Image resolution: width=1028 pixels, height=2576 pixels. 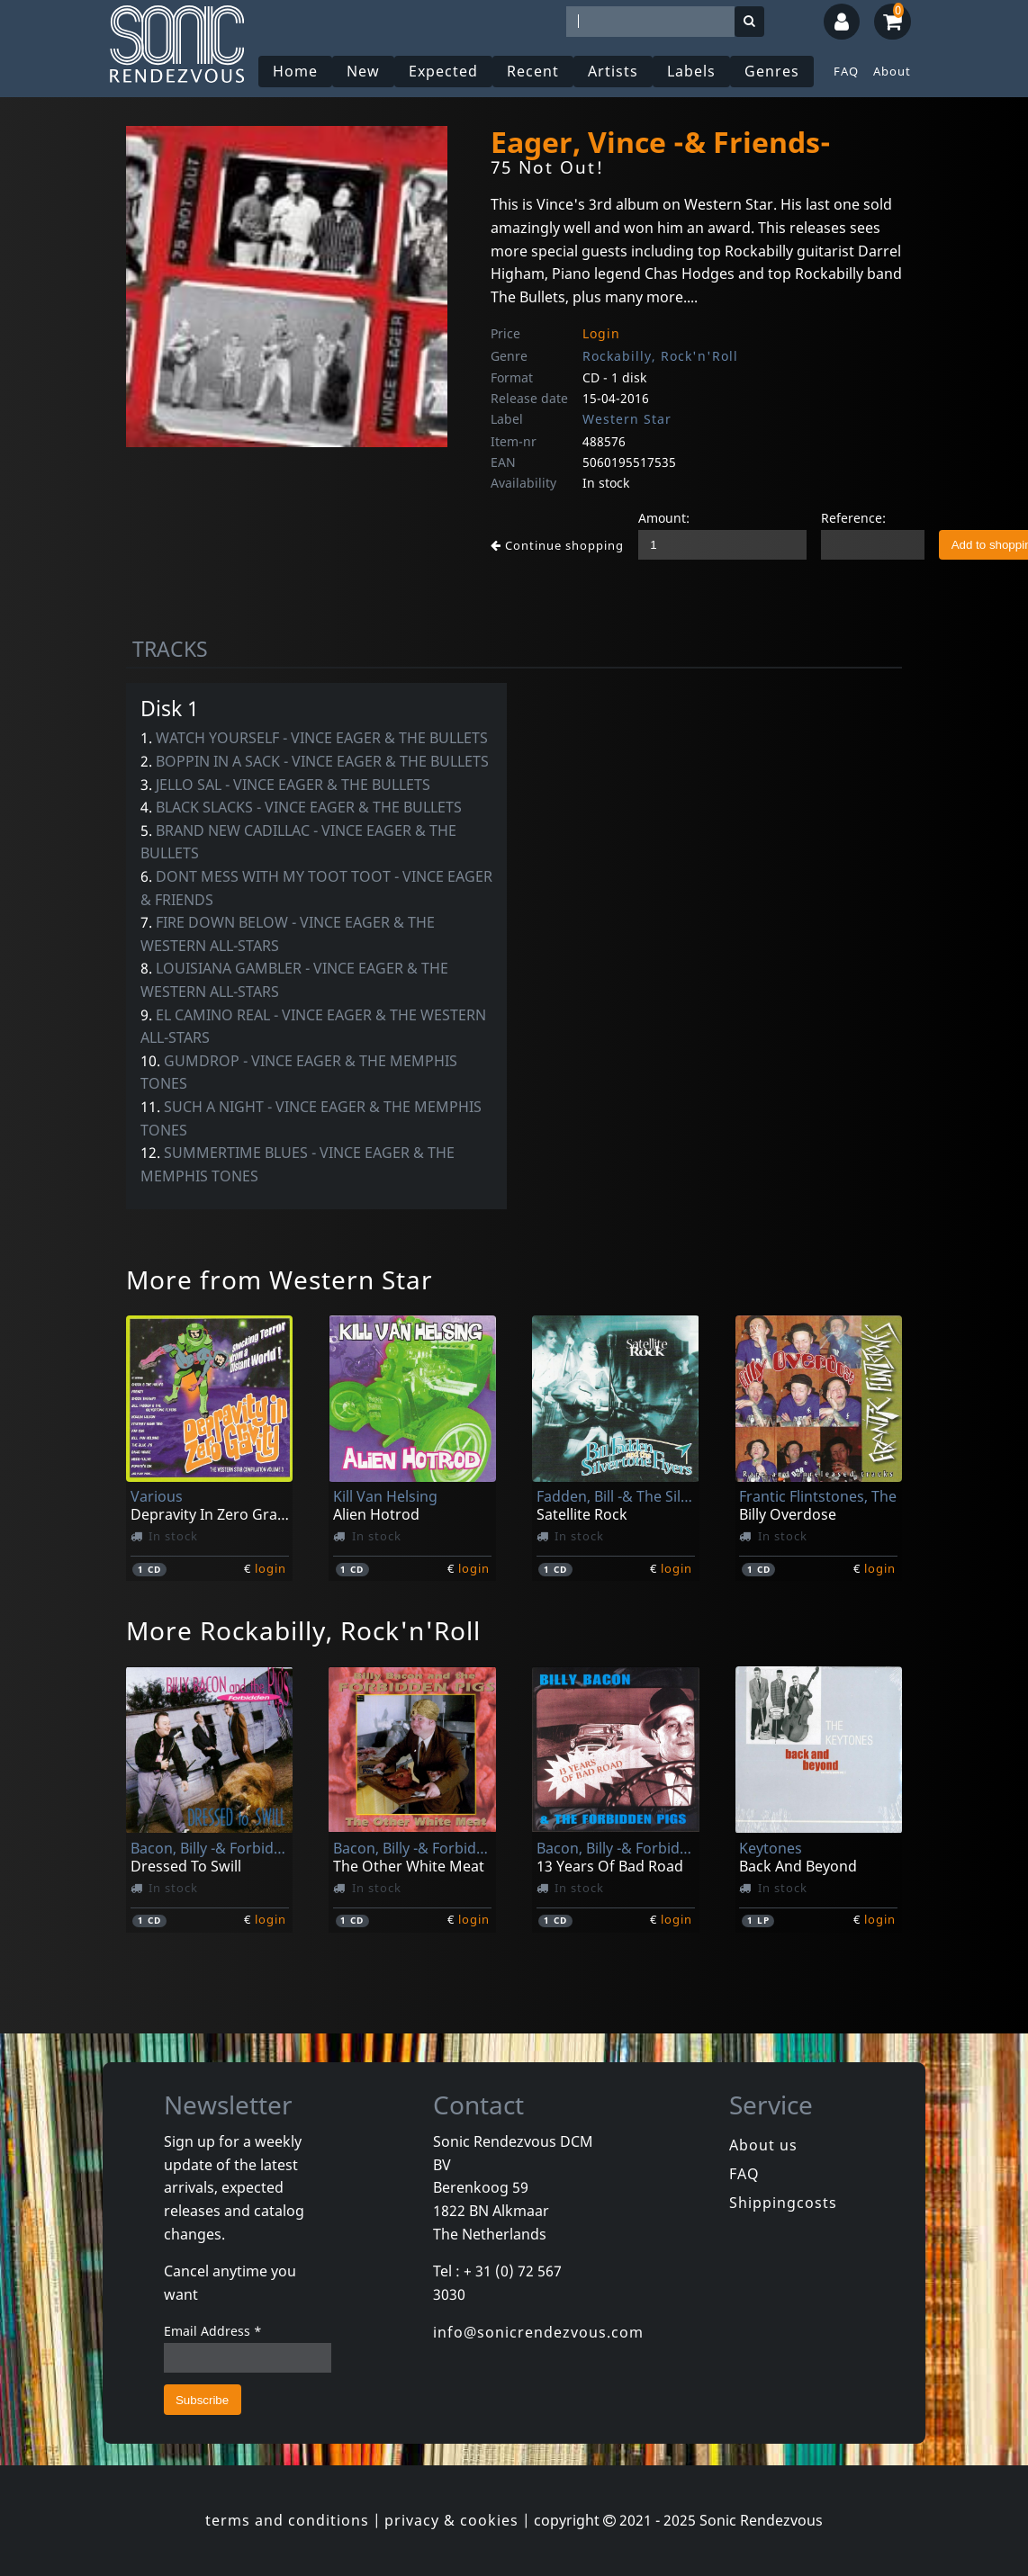 What do you see at coordinates (613, 71) in the screenshot?
I see `Artists` at bounding box center [613, 71].